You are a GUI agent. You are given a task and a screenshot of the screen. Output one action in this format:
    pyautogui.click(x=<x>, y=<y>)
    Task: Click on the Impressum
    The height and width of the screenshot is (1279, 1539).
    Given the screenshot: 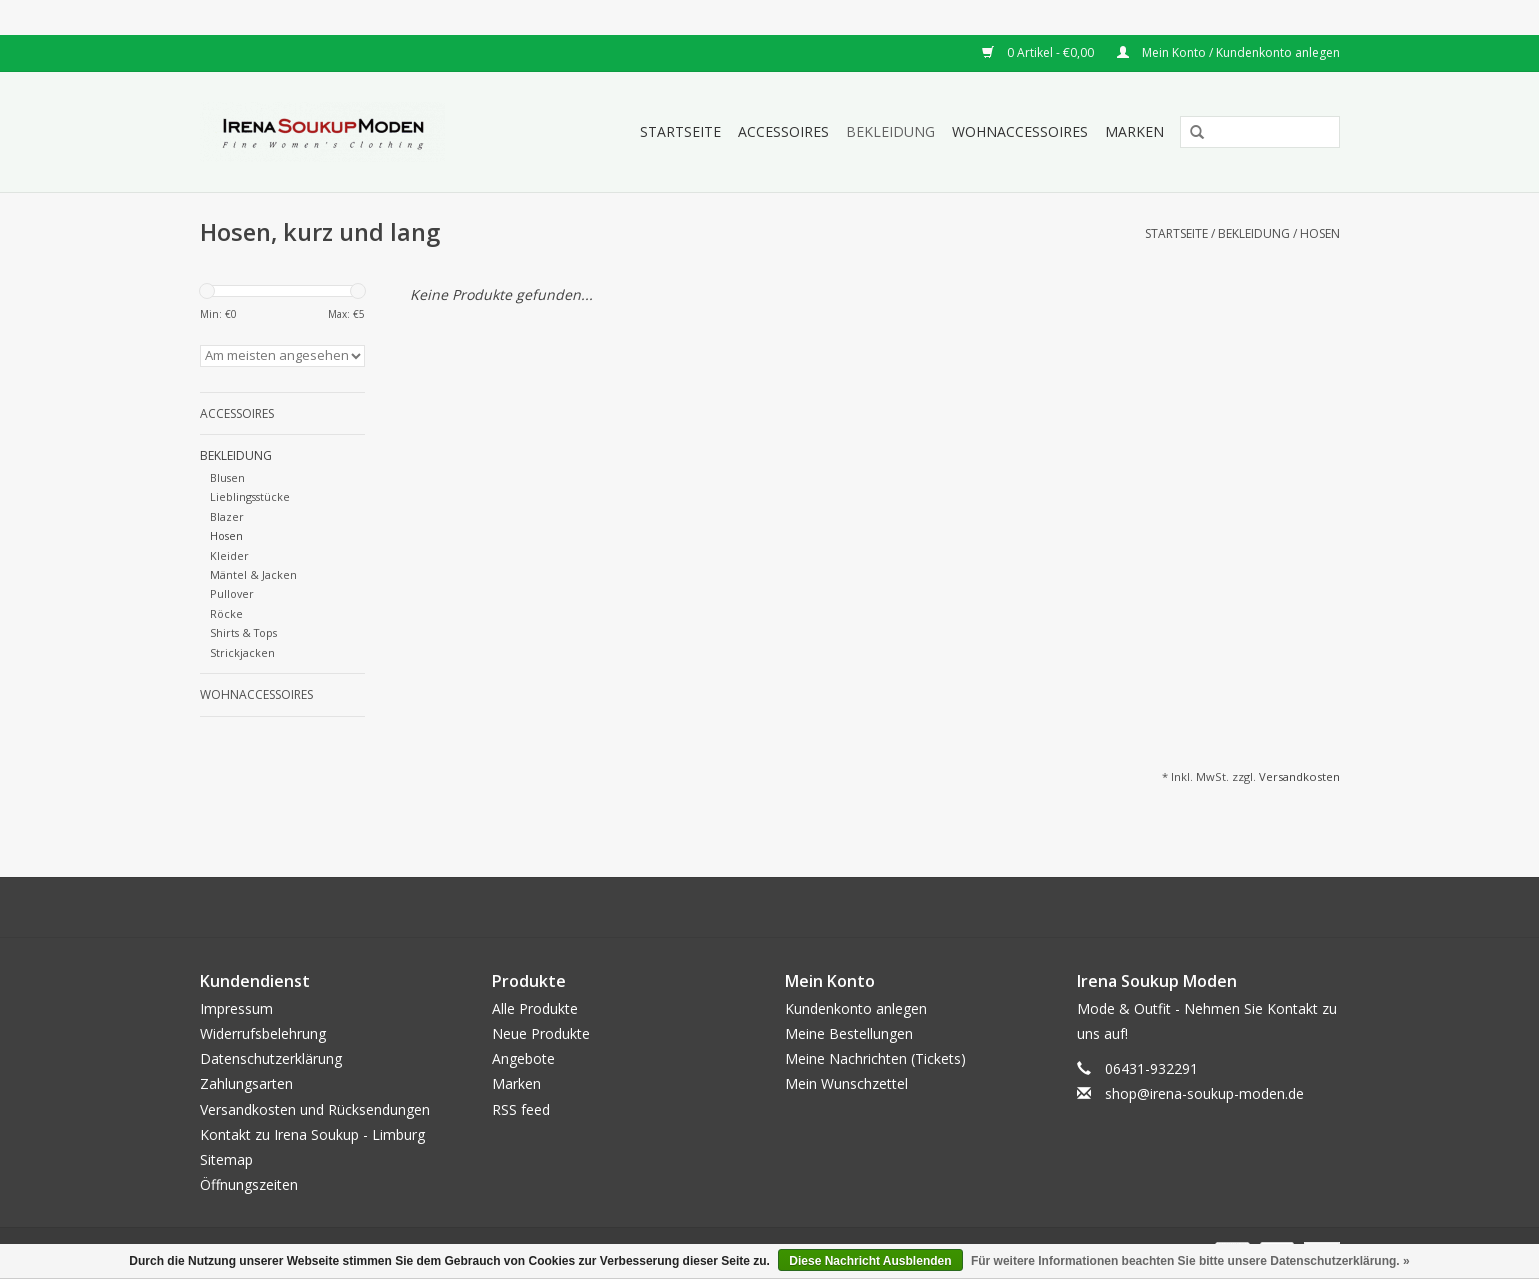 What is the action you would take?
    pyautogui.click(x=236, y=1008)
    